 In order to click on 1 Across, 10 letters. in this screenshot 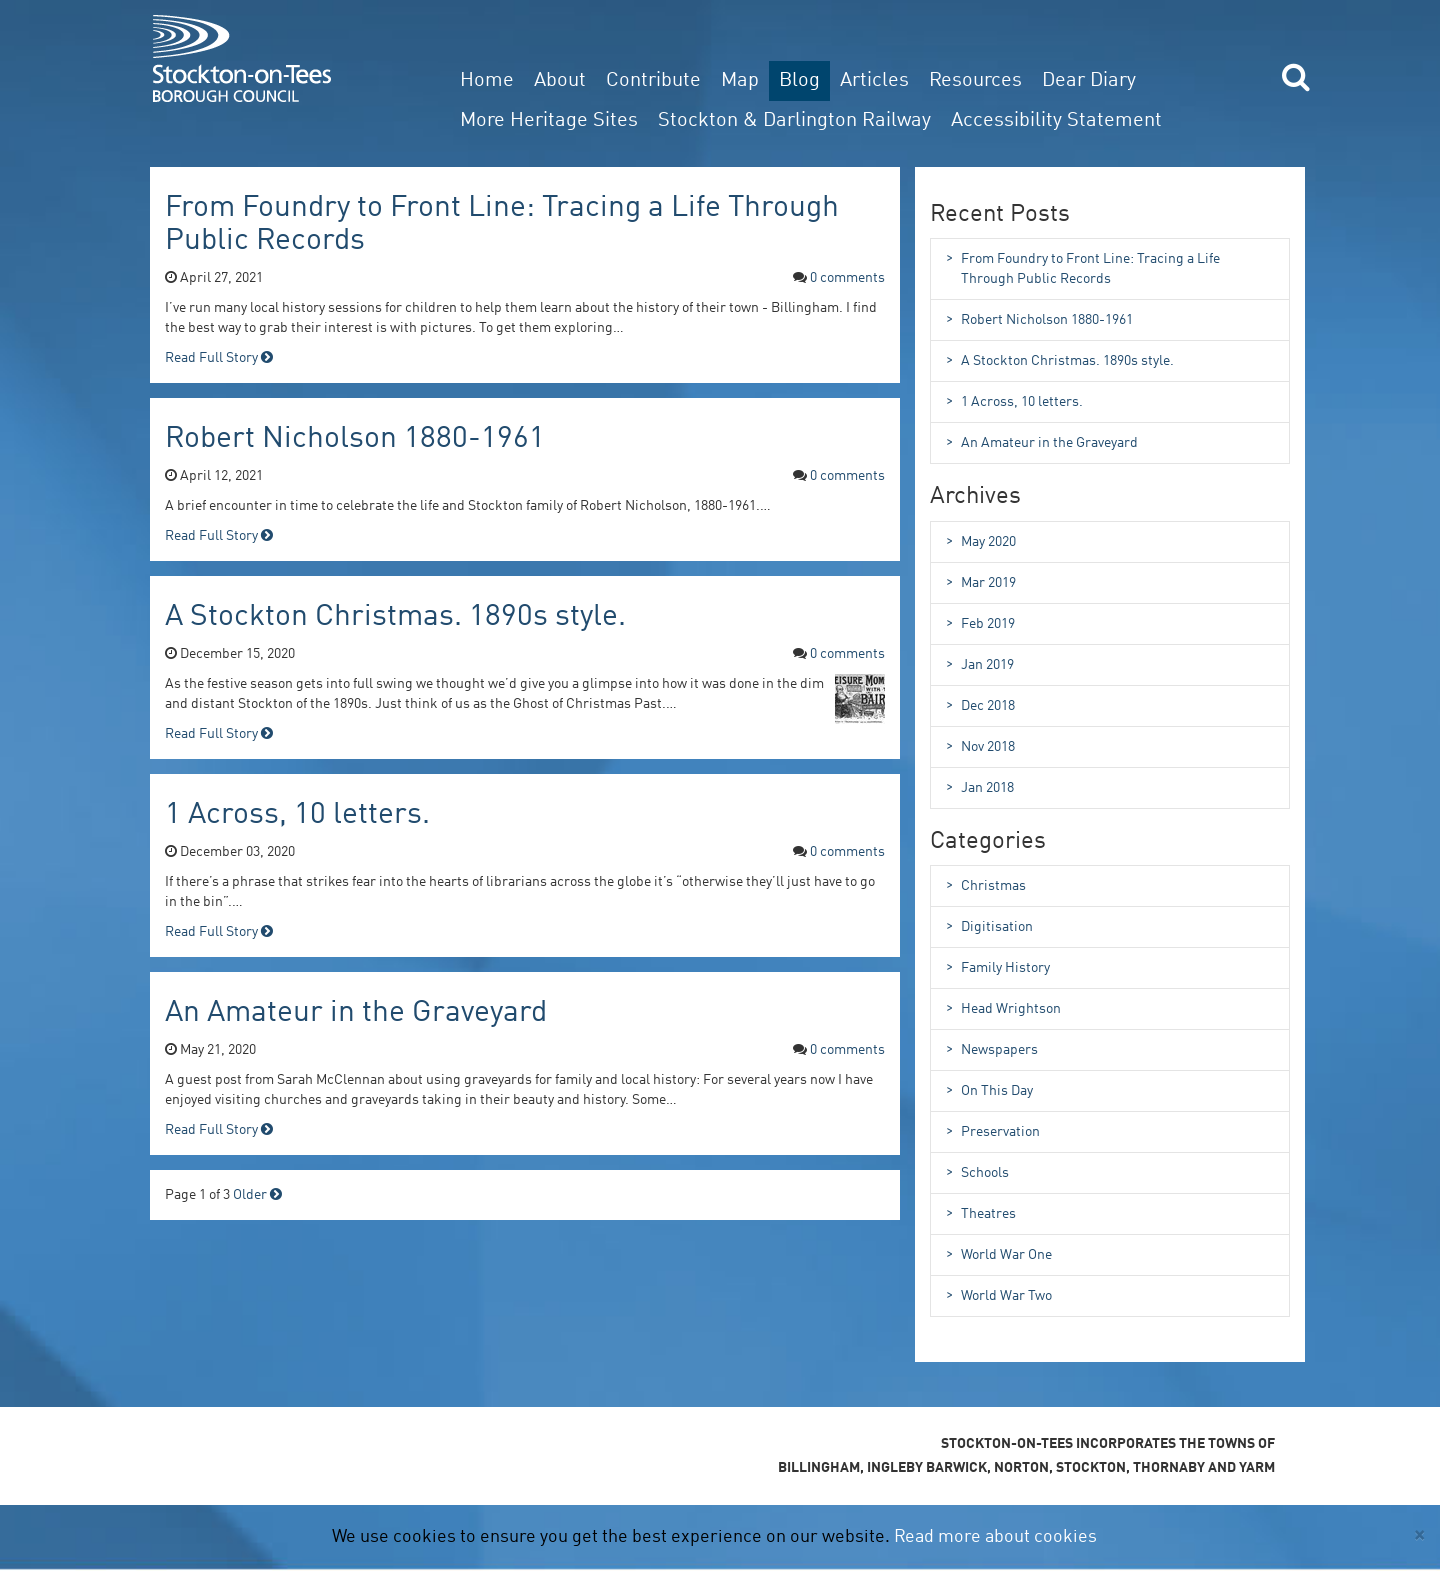, I will do `click(297, 815)`.